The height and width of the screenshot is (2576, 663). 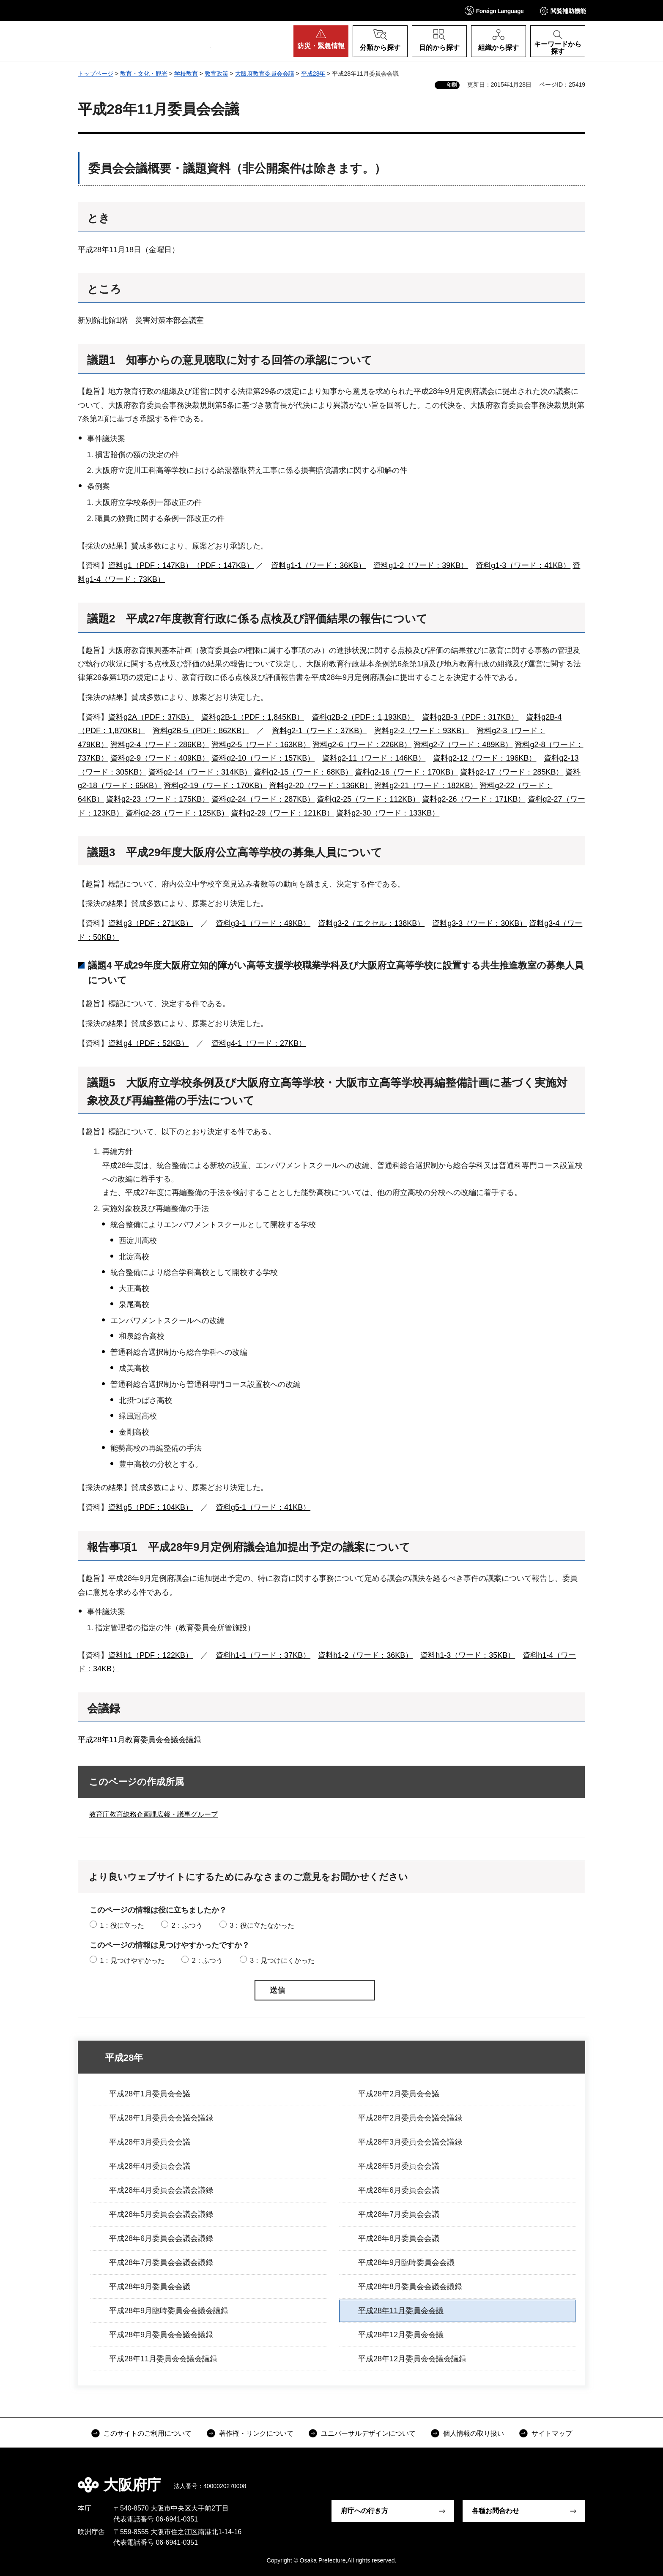 I want to click on 平成28年2月委員会会議会議録, so click(x=410, y=2118).